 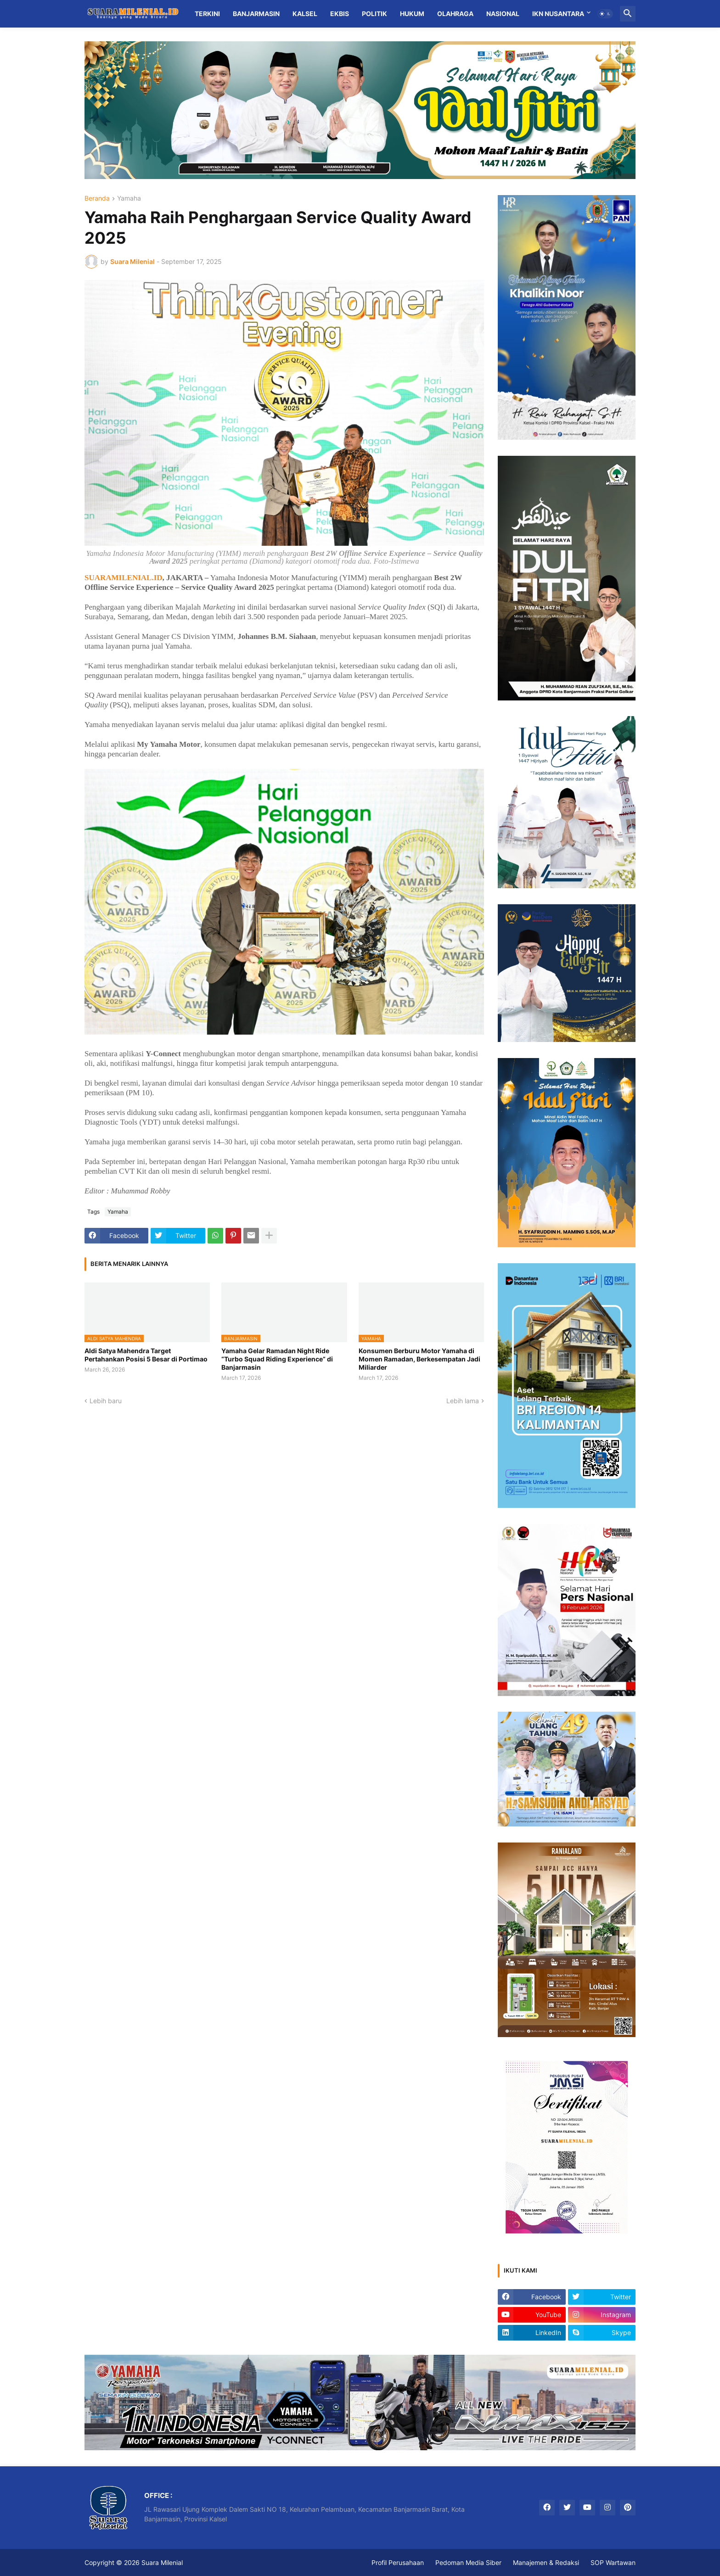 What do you see at coordinates (397, 2562) in the screenshot?
I see `Profil Perusahaan` at bounding box center [397, 2562].